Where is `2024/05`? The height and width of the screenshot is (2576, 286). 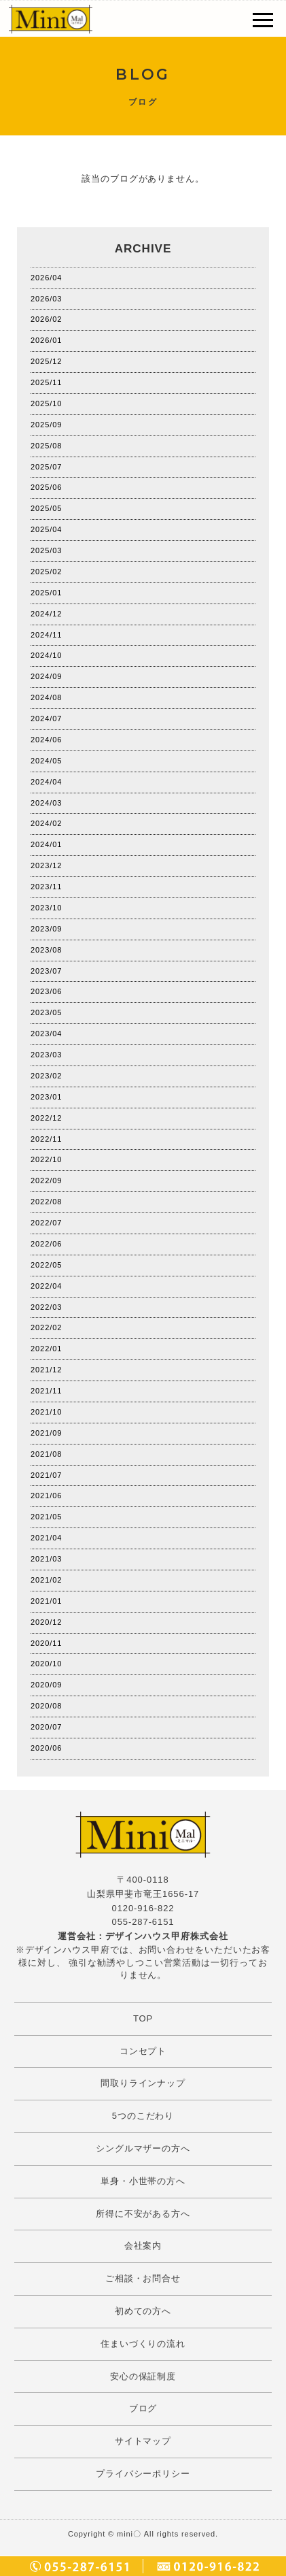 2024/05 is located at coordinates (46, 761).